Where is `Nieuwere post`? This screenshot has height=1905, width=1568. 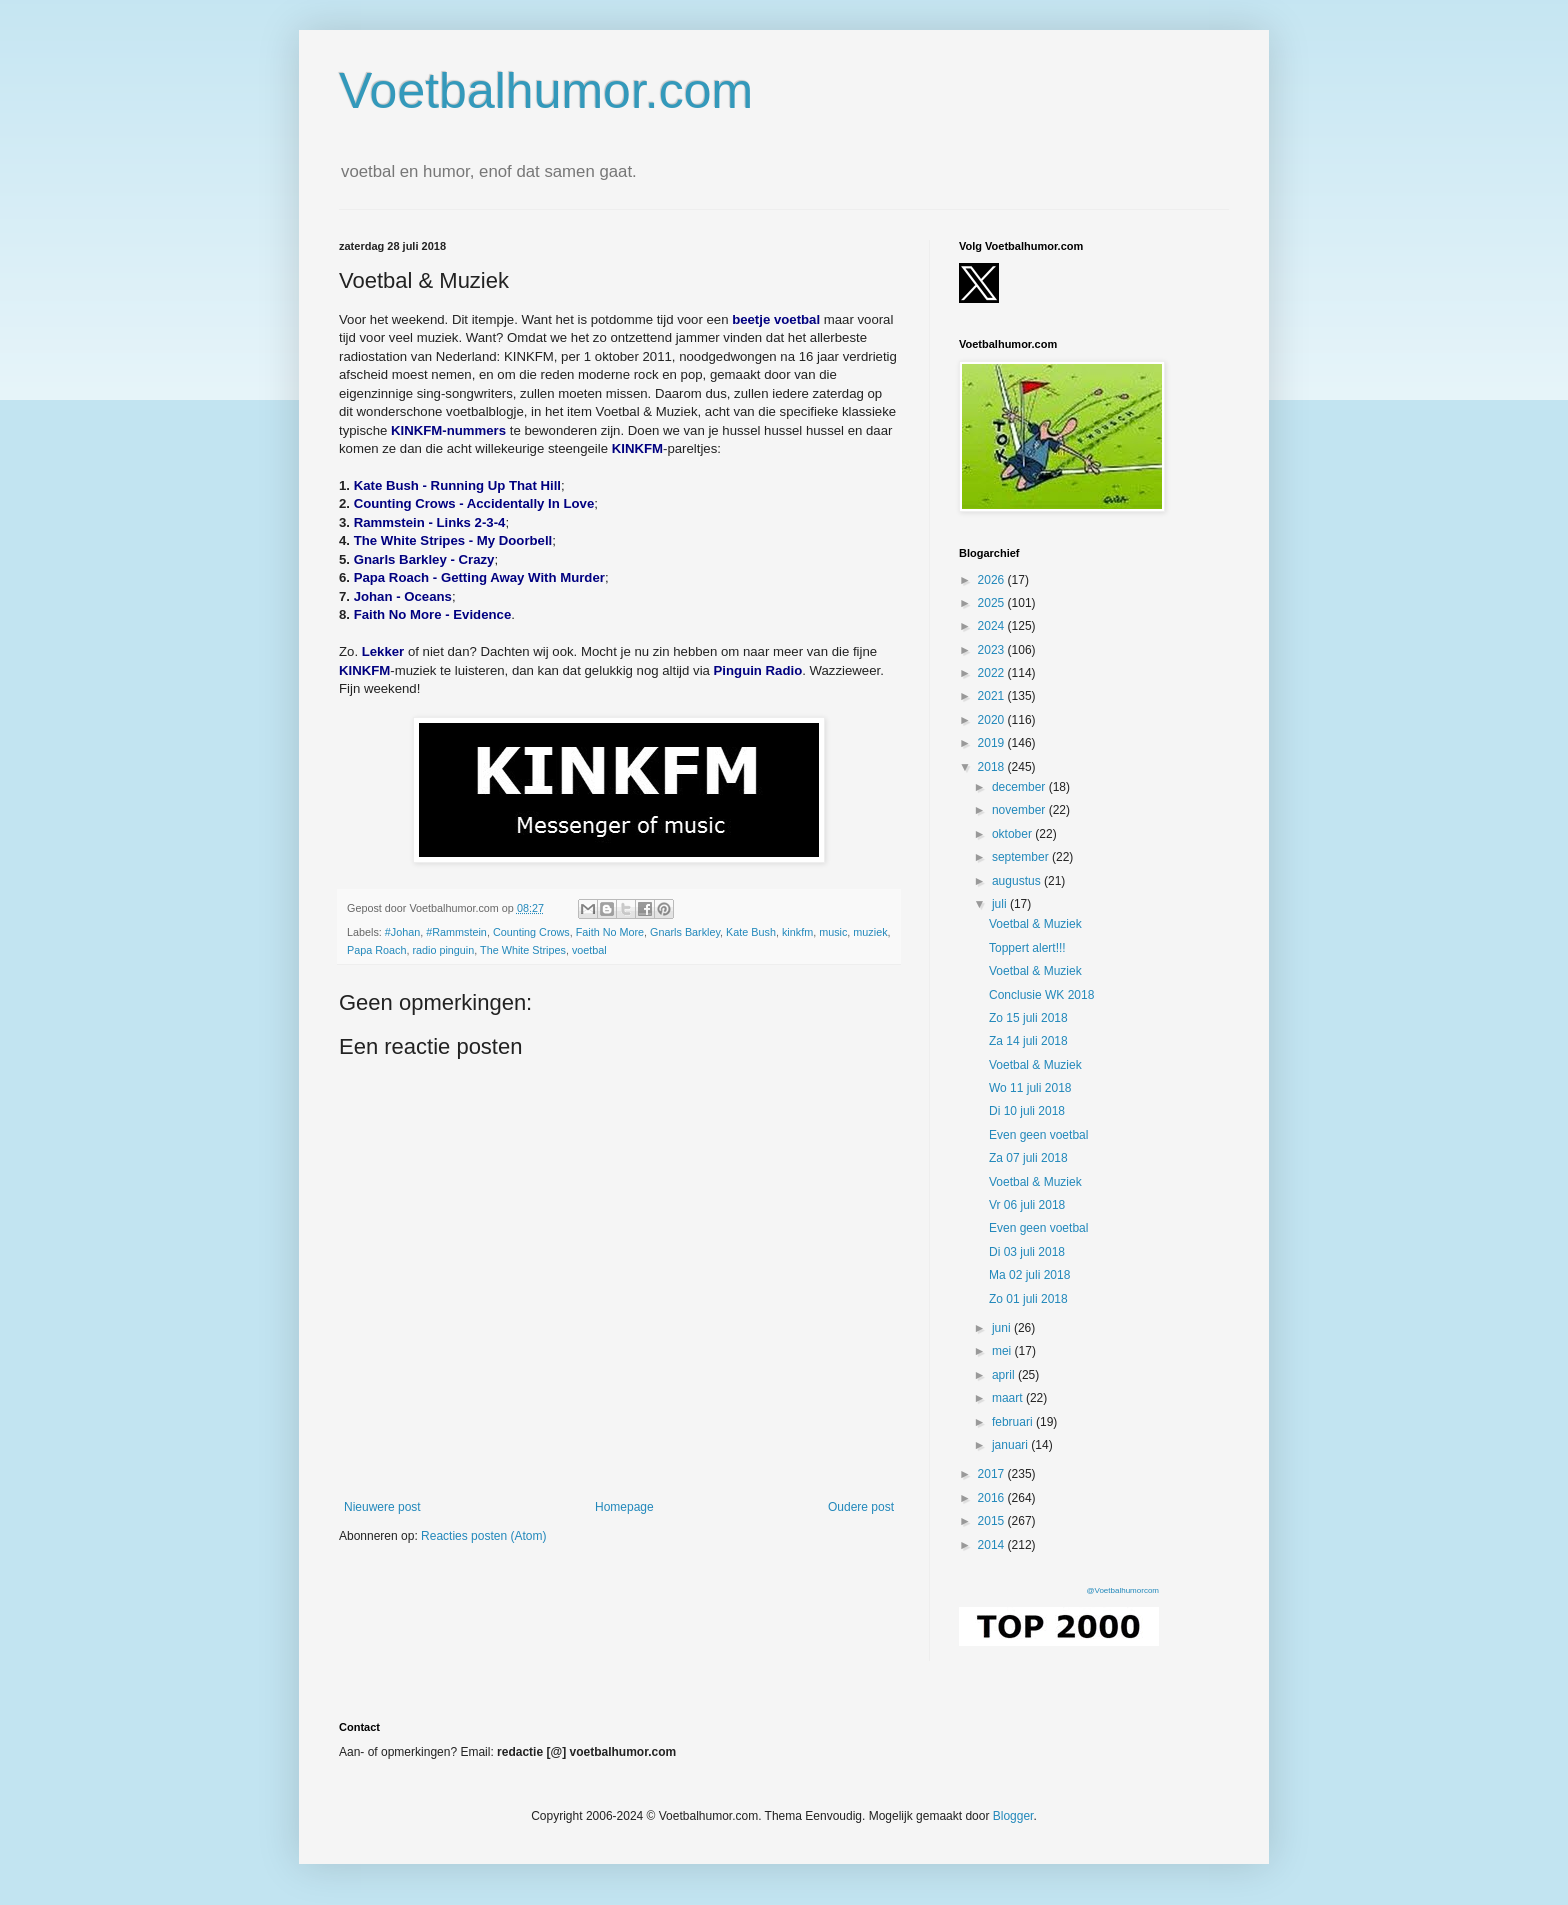
Nieuwere post is located at coordinates (382, 1507).